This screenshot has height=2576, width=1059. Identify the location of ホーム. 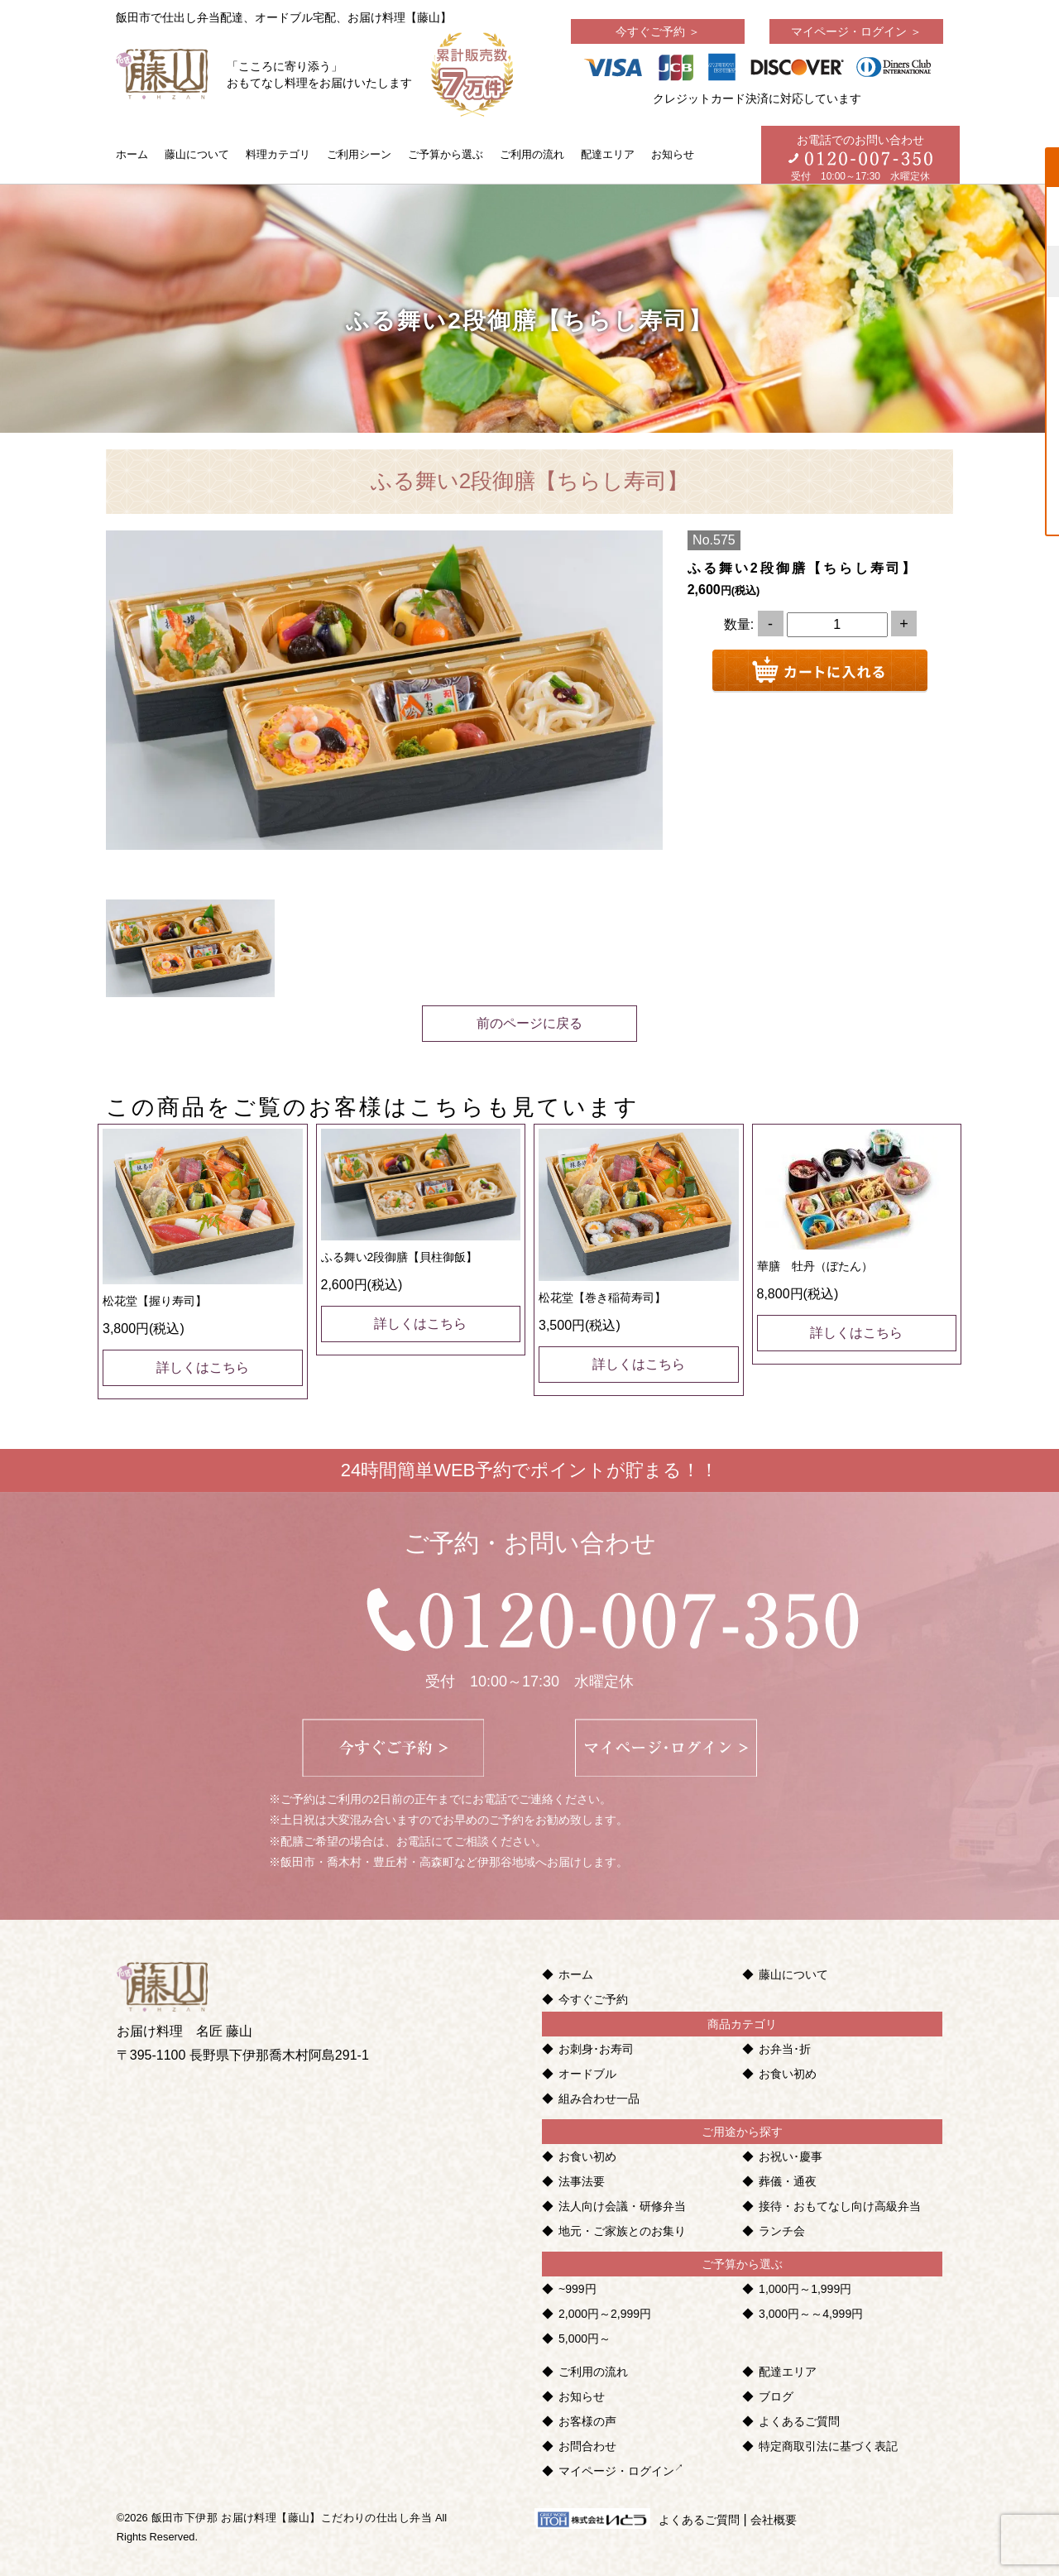
(132, 154).